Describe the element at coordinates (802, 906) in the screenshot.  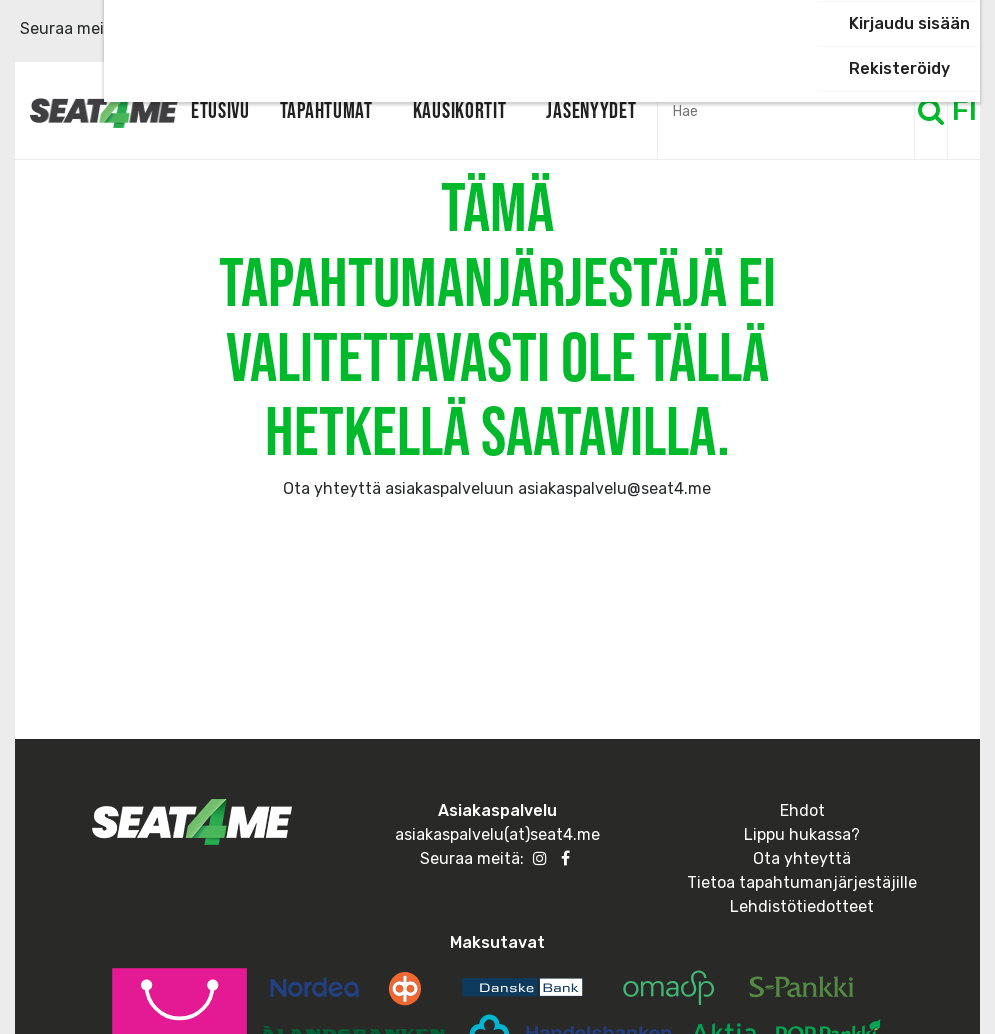
I see `Lehdistötiedotteet` at that location.